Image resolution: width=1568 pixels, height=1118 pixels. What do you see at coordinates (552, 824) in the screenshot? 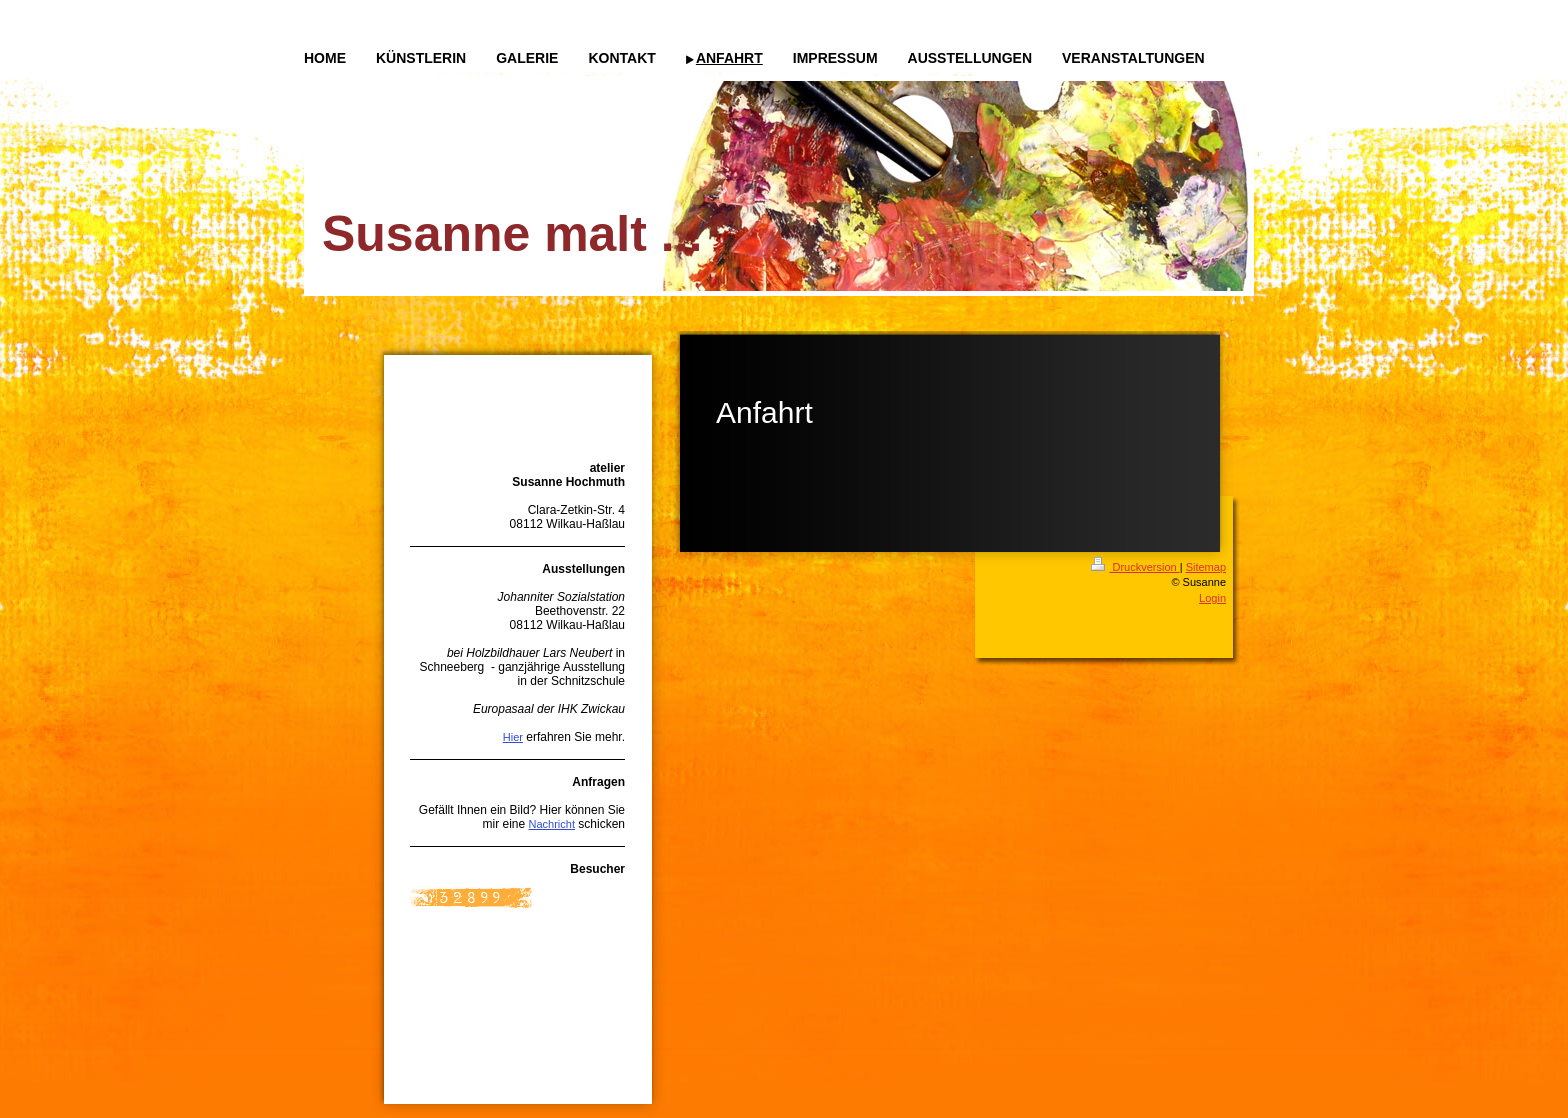
I see `Nachricht` at bounding box center [552, 824].